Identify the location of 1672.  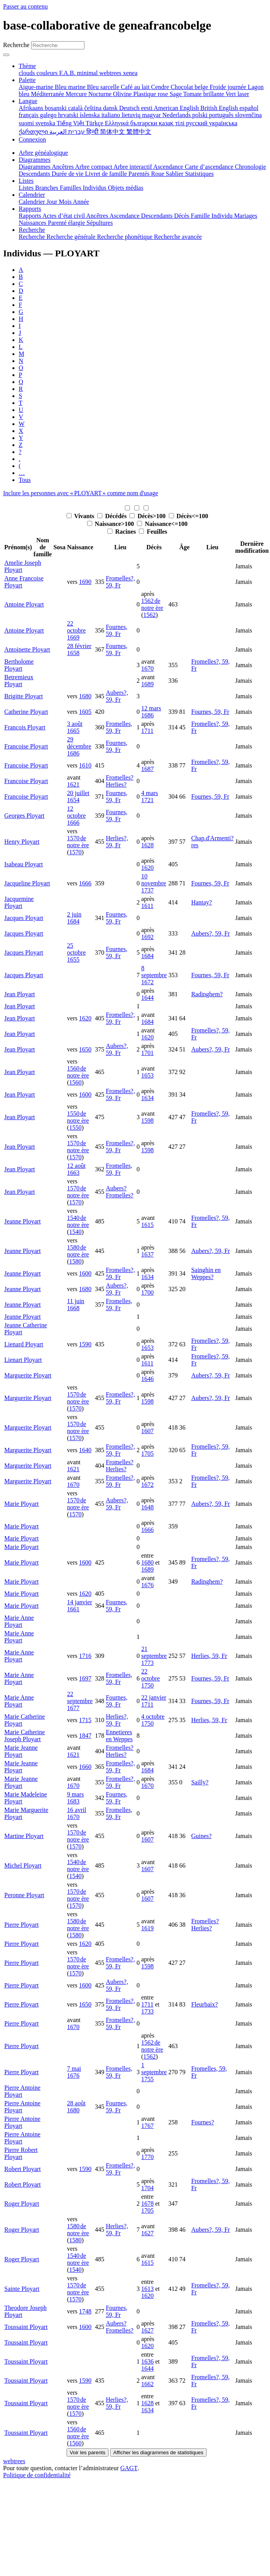
(147, 1484).